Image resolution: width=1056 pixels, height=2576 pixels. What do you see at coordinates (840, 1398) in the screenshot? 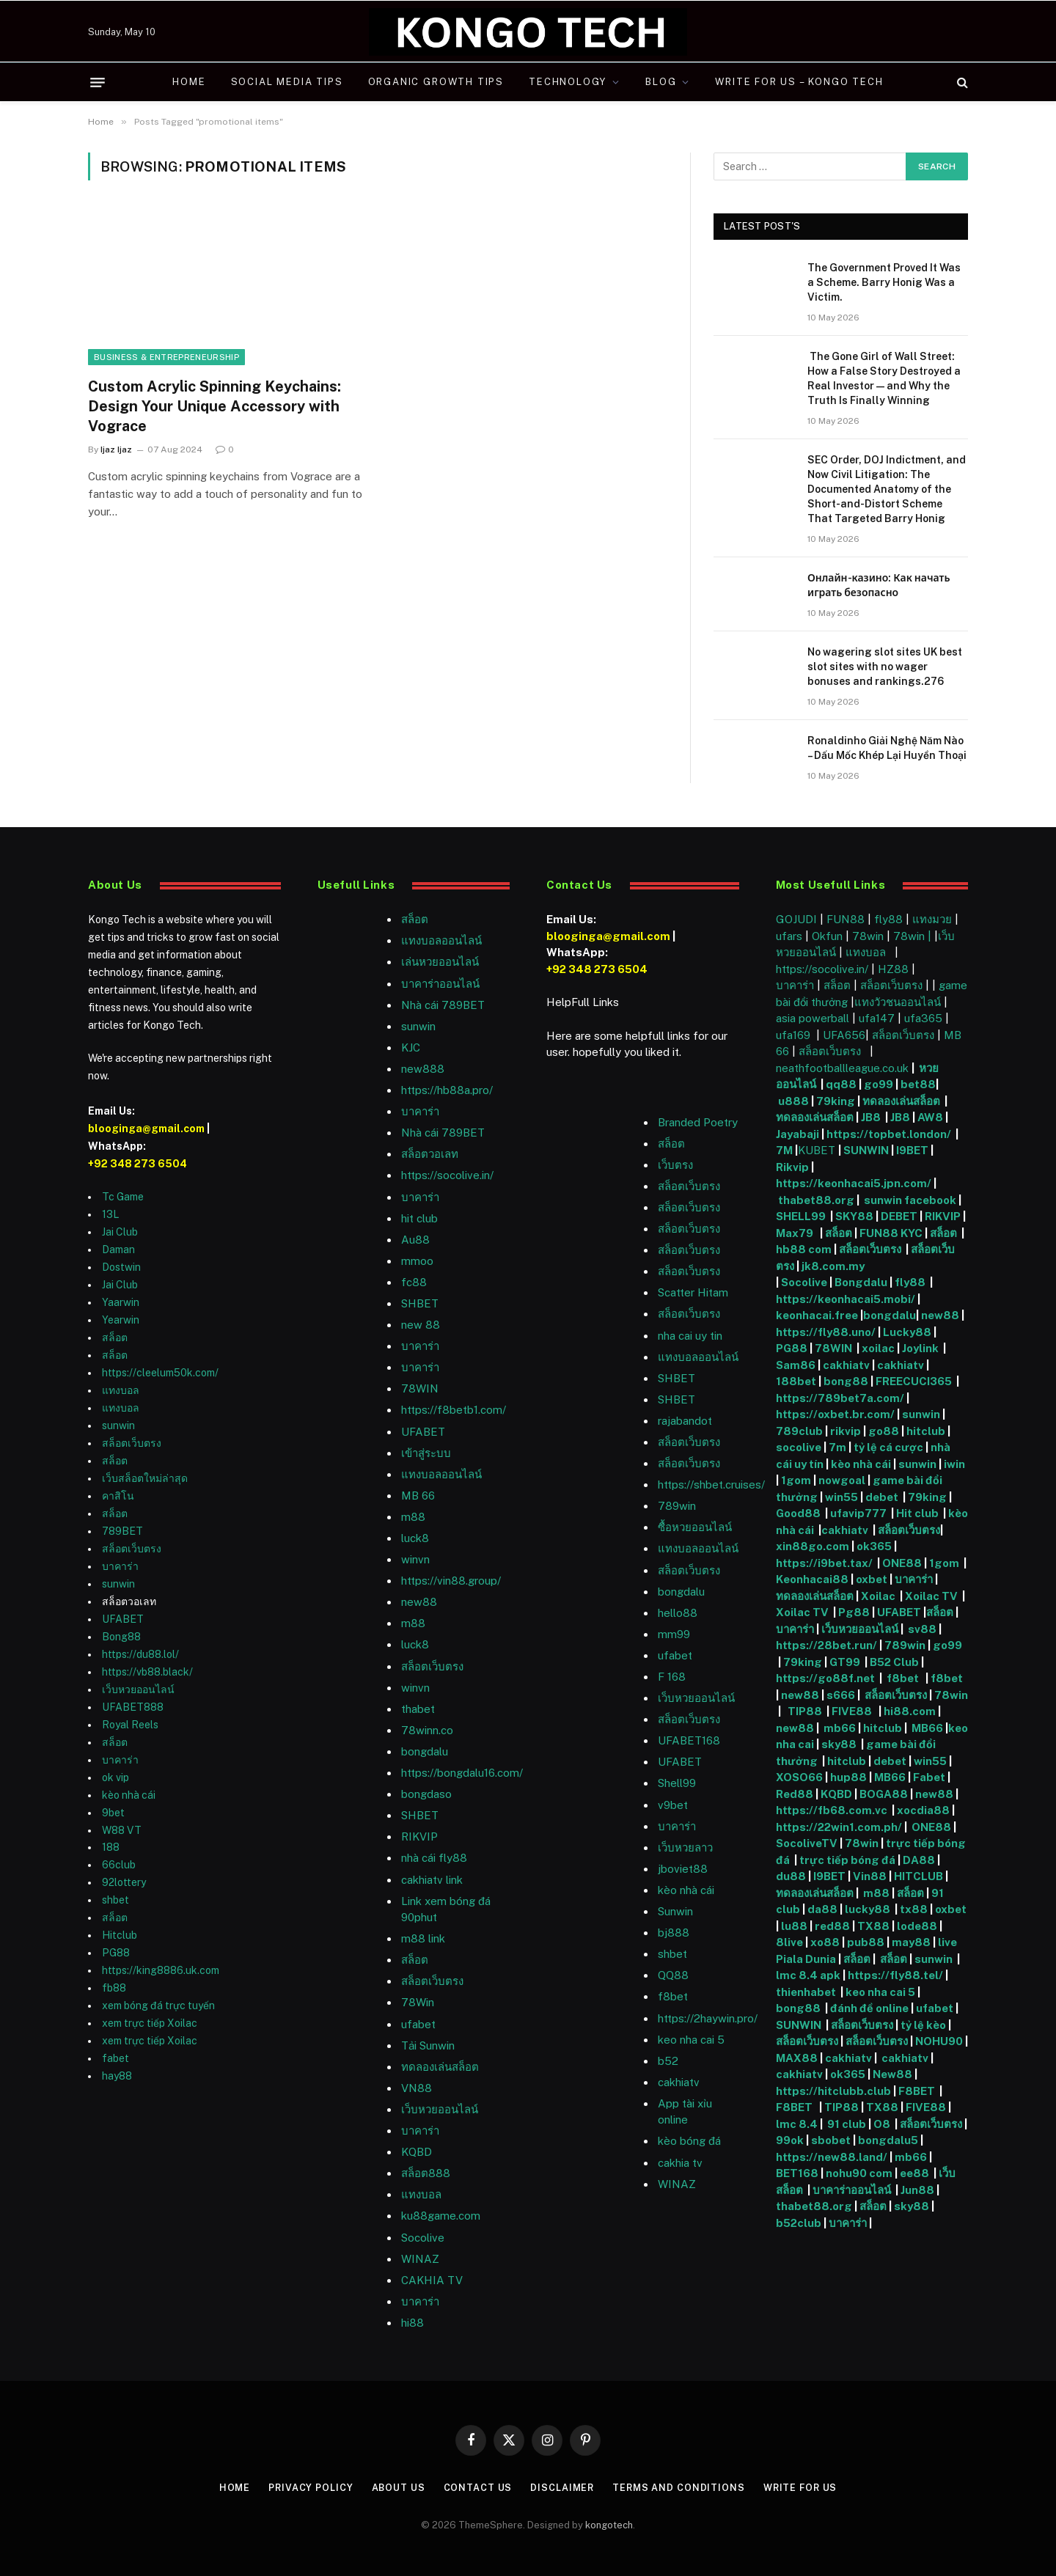
I see `https://789bet7a.com/` at bounding box center [840, 1398].